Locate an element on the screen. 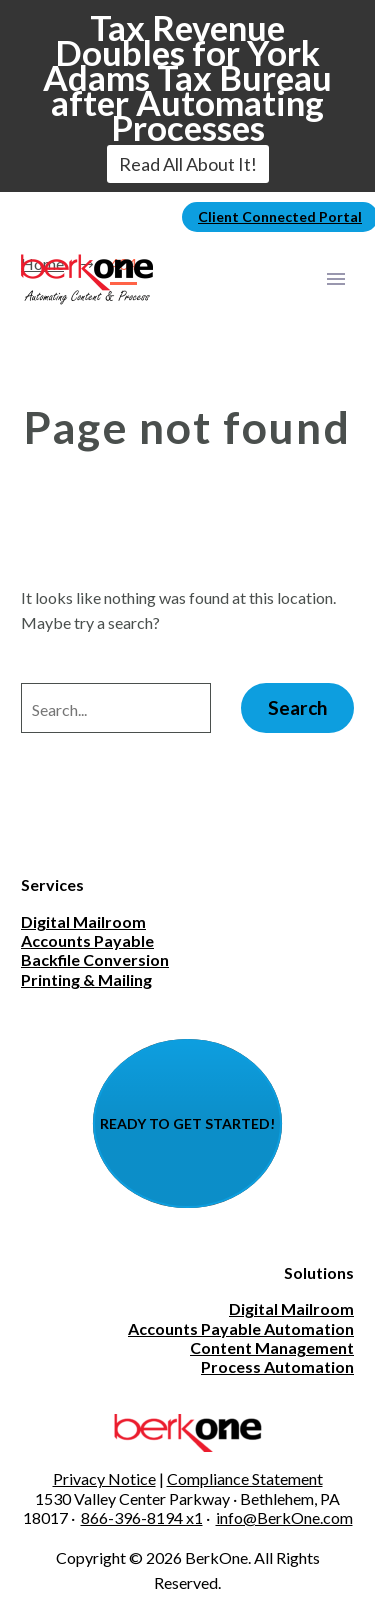  Privacy Notice is located at coordinates (104, 1478).